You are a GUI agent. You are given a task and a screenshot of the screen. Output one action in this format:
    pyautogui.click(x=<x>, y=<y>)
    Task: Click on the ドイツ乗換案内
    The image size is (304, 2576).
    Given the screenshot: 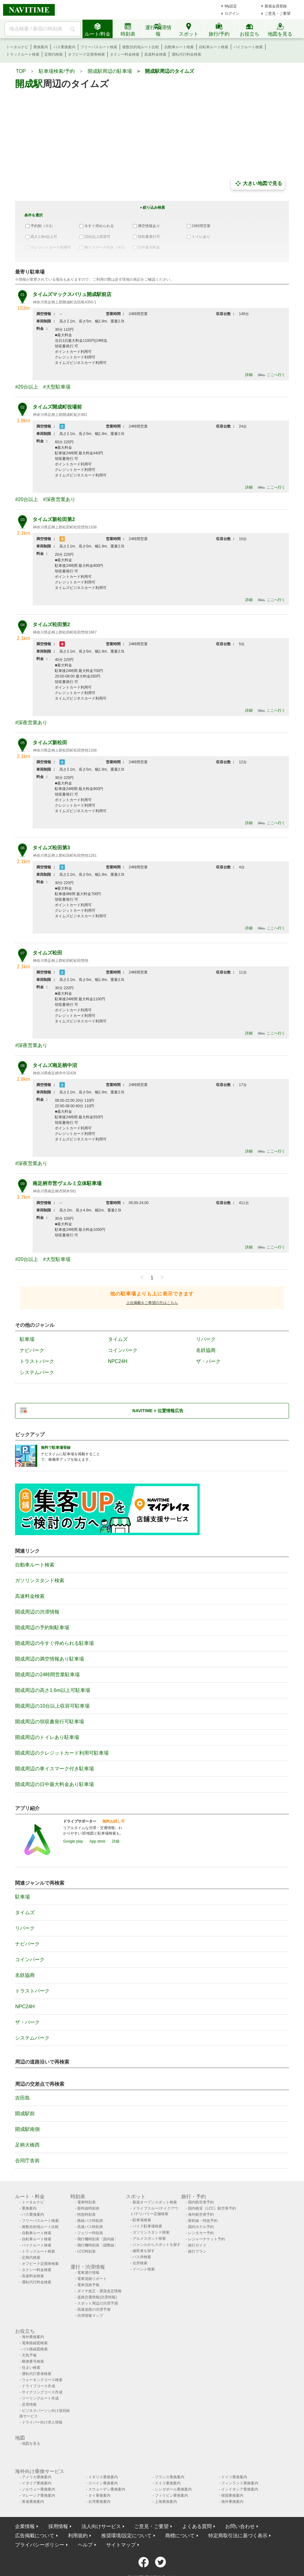 What is the action you would take?
    pyautogui.click(x=234, y=2477)
    